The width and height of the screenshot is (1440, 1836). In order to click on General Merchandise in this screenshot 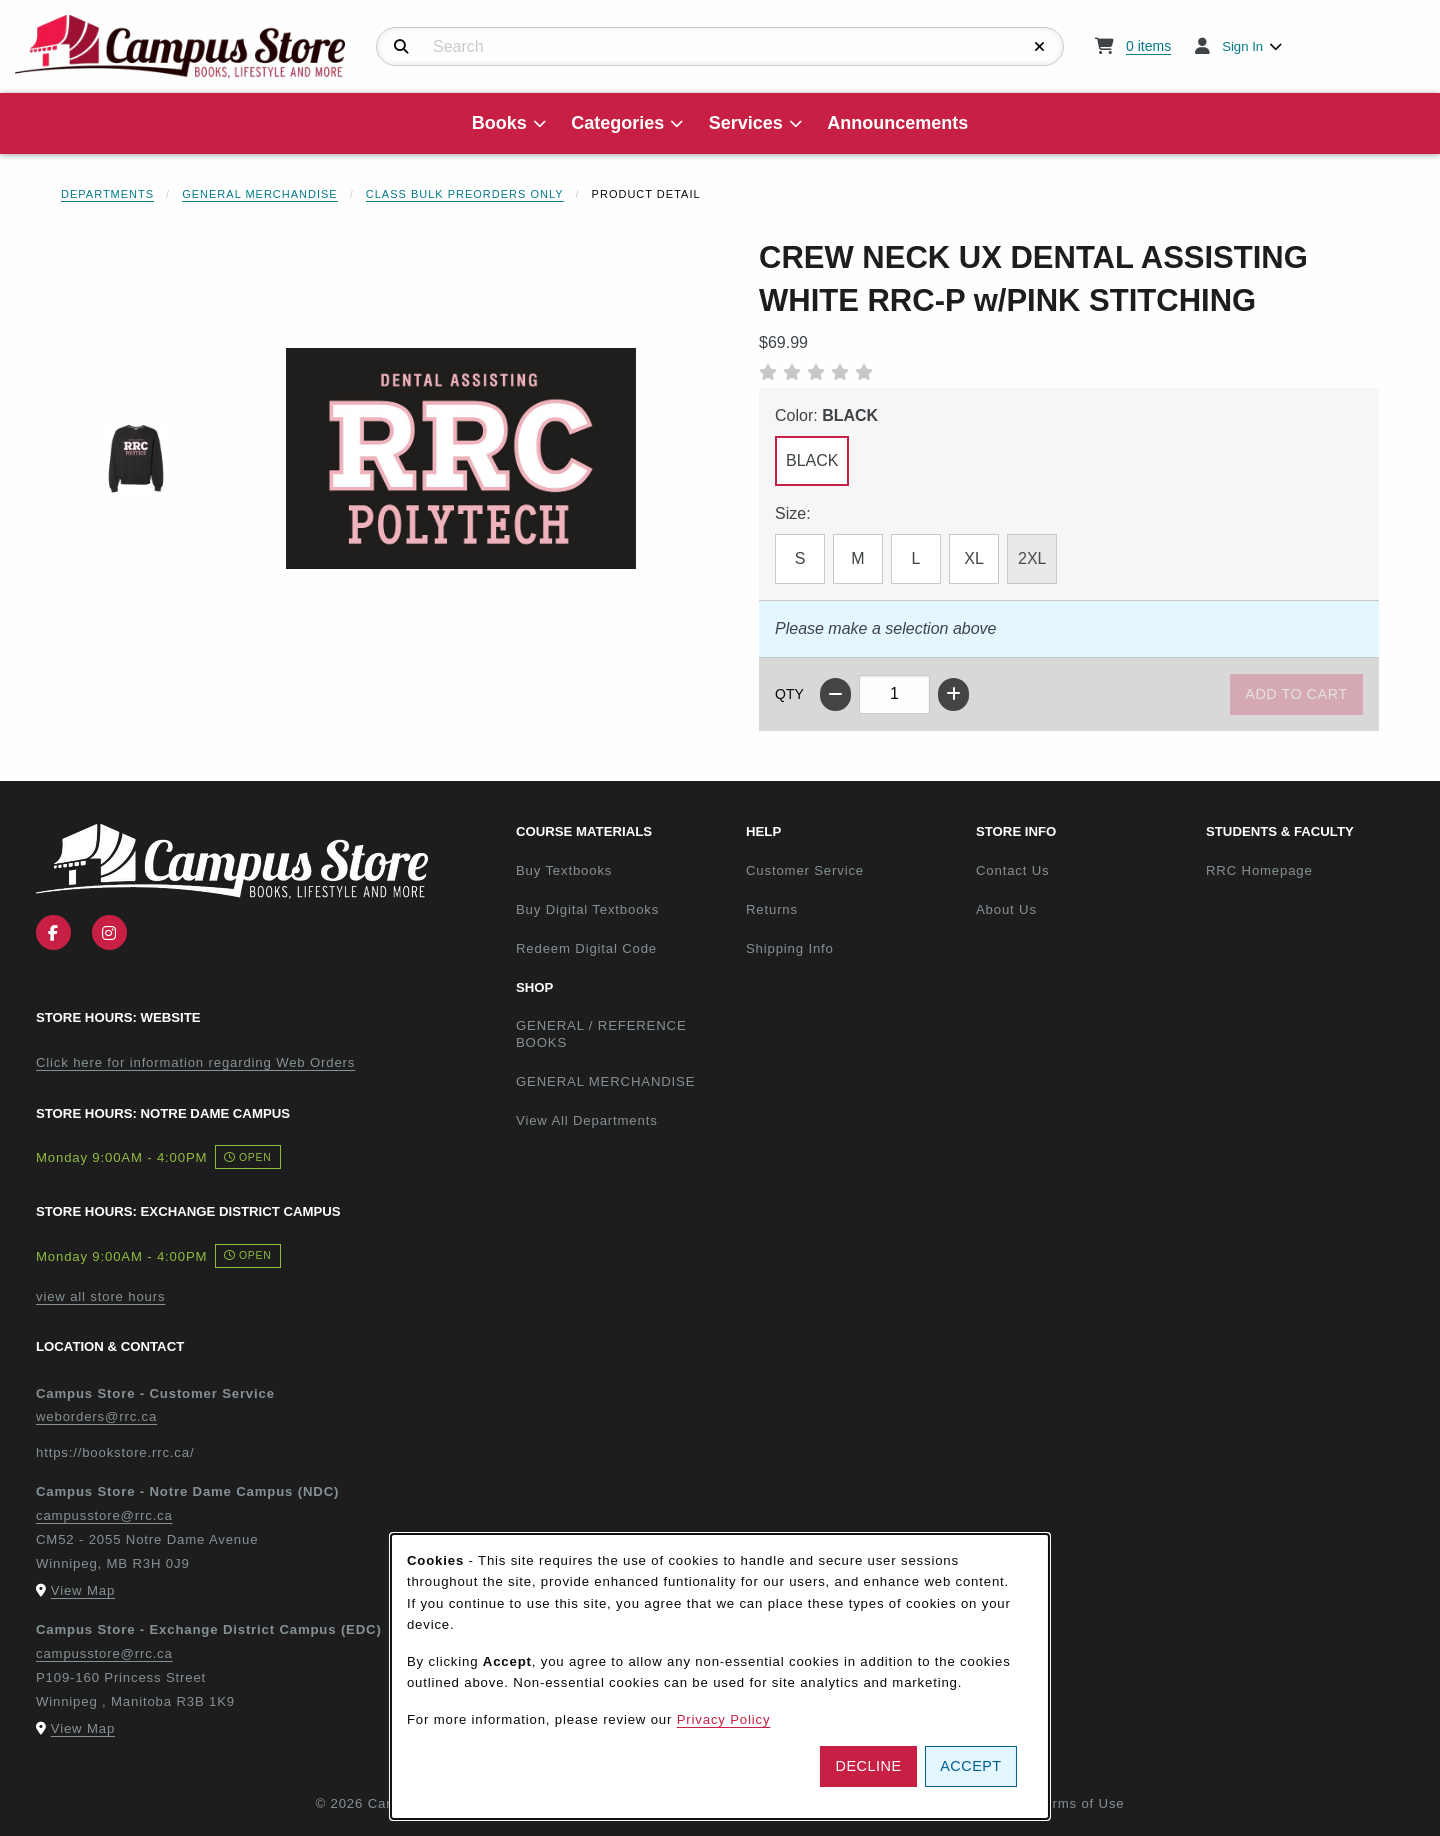, I will do `click(260, 194)`.